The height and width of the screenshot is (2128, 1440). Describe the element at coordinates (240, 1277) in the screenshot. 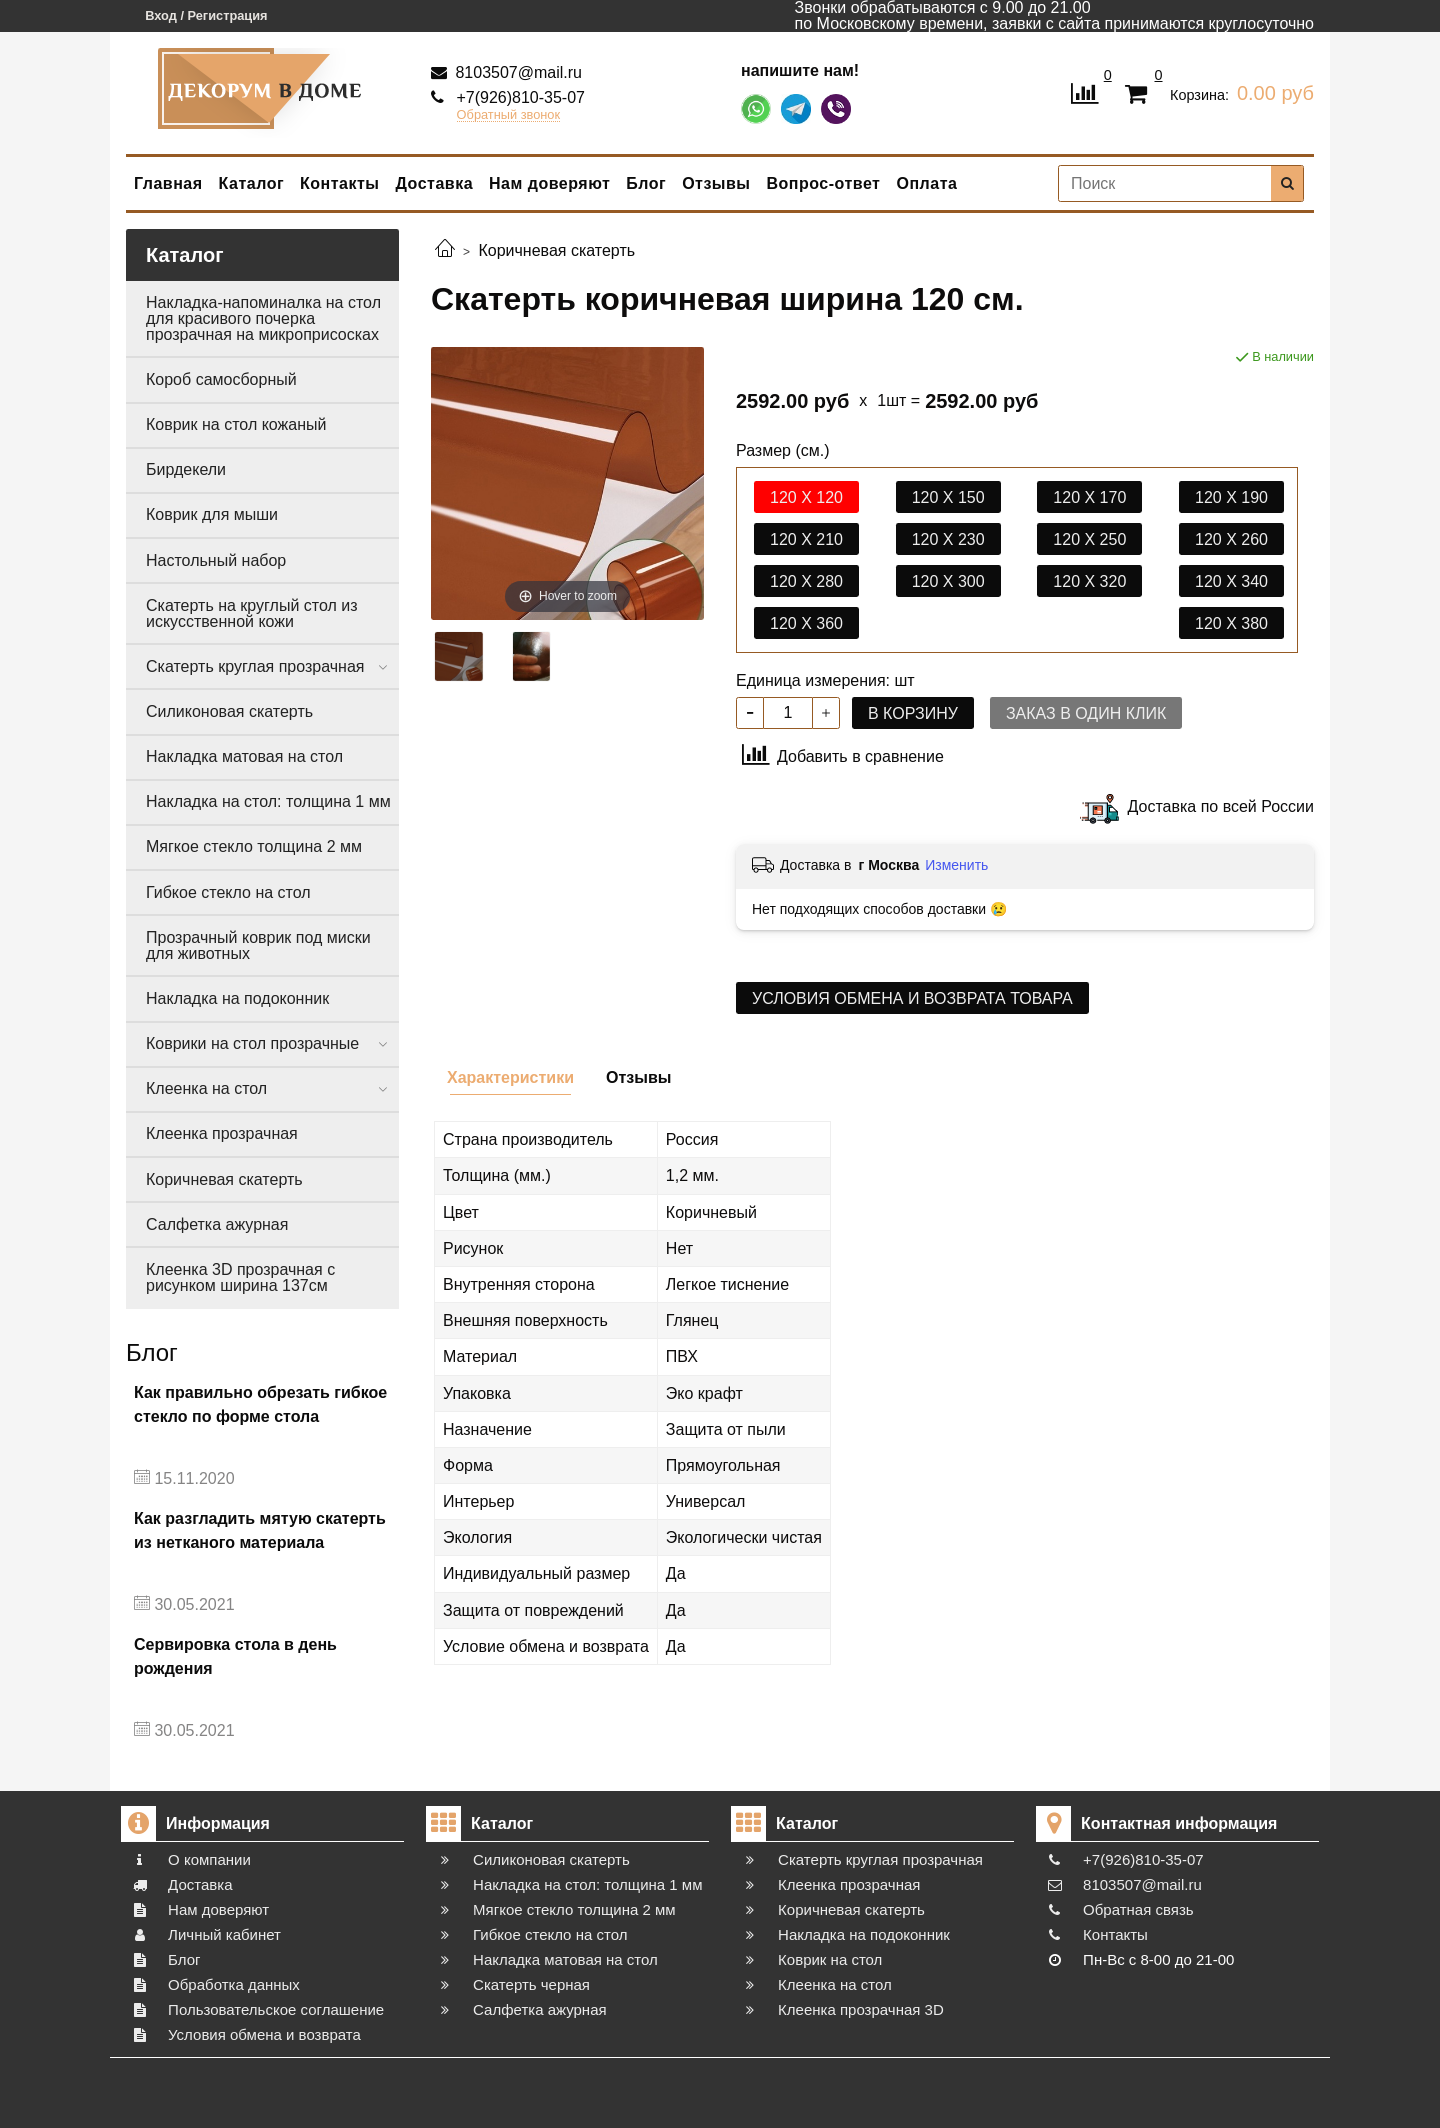

I see `Клеенка 3D прозрачная с рисунком ширина 137см` at that location.